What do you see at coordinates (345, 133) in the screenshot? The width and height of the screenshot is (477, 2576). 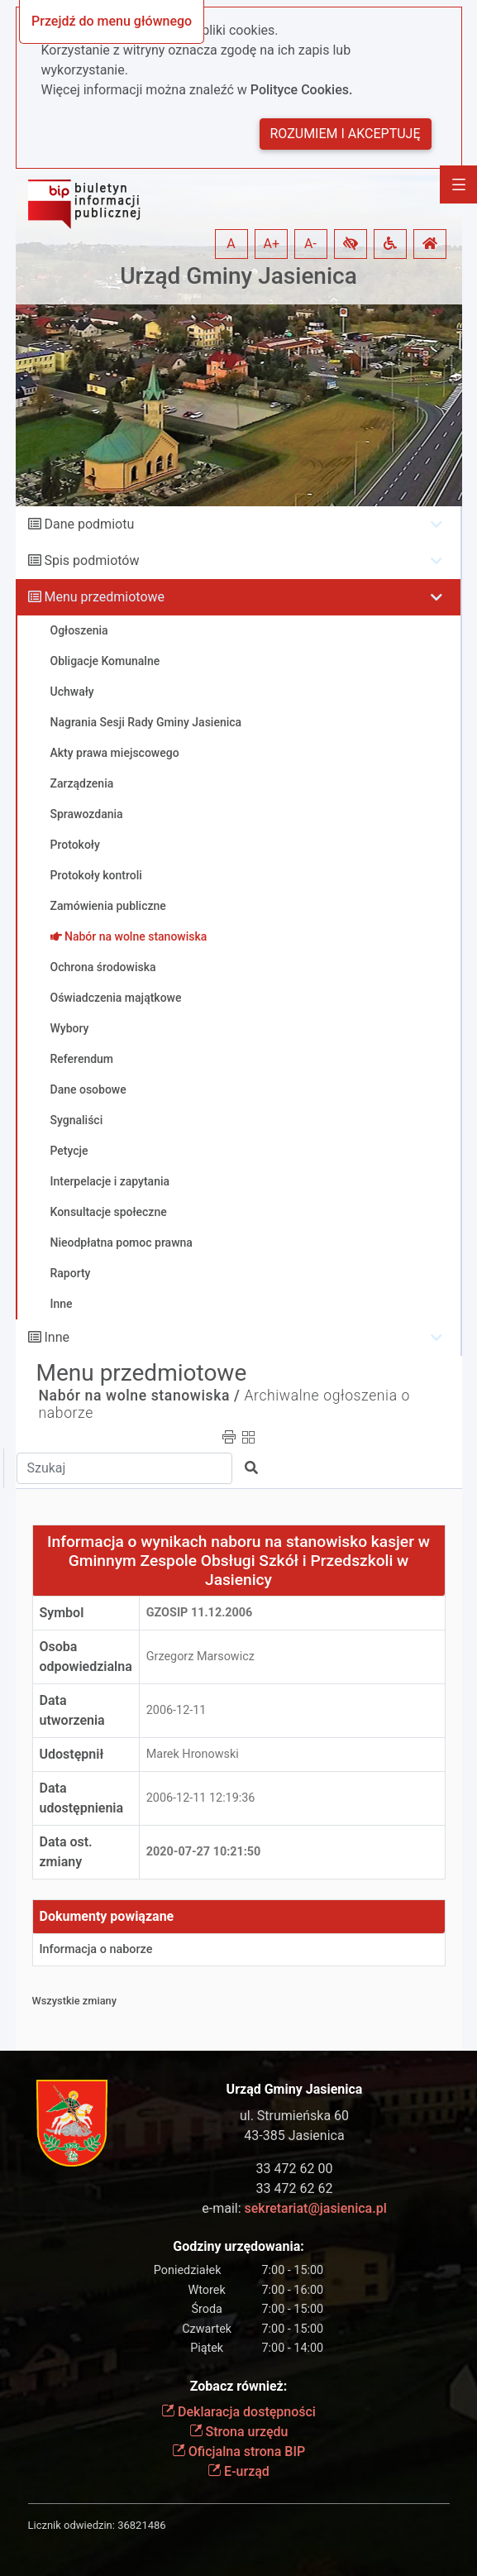 I see `Rozumiem i akceptuję` at bounding box center [345, 133].